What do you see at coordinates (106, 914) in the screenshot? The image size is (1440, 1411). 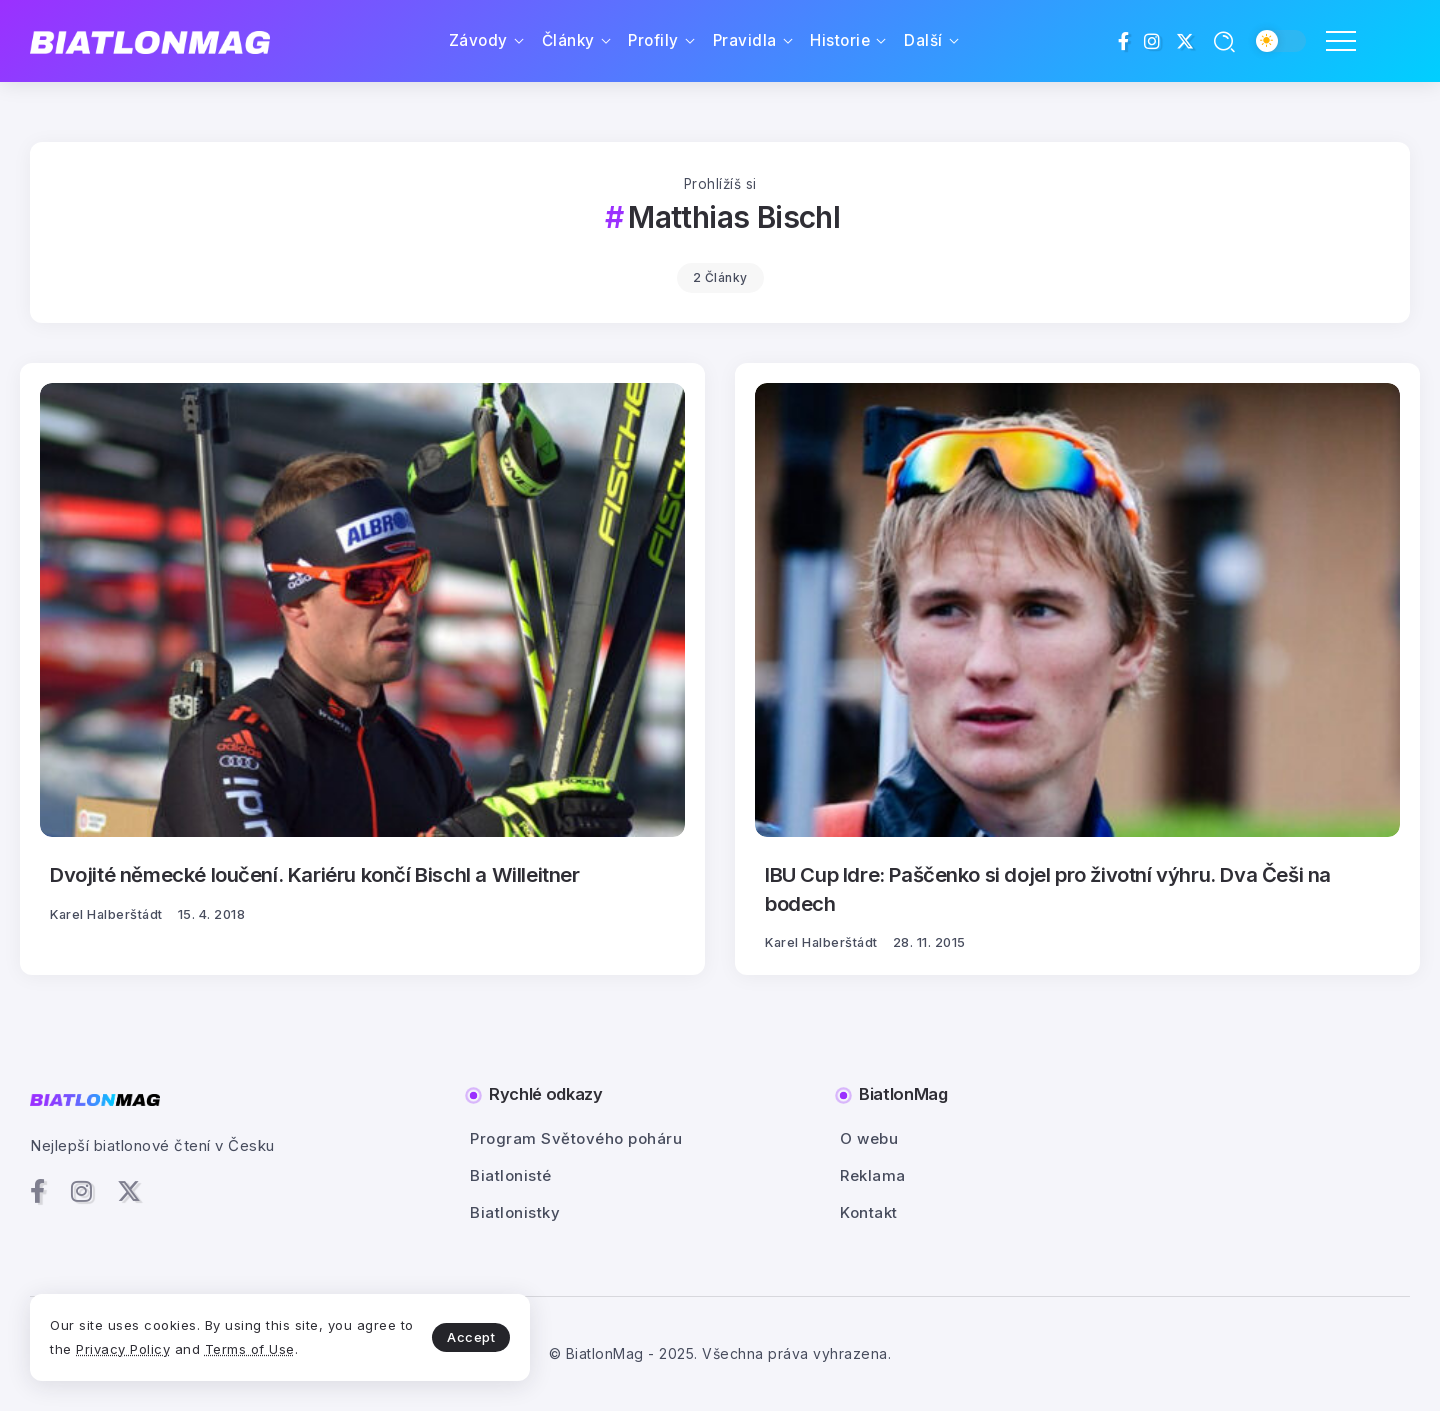 I see `Karel Halberštádt` at bounding box center [106, 914].